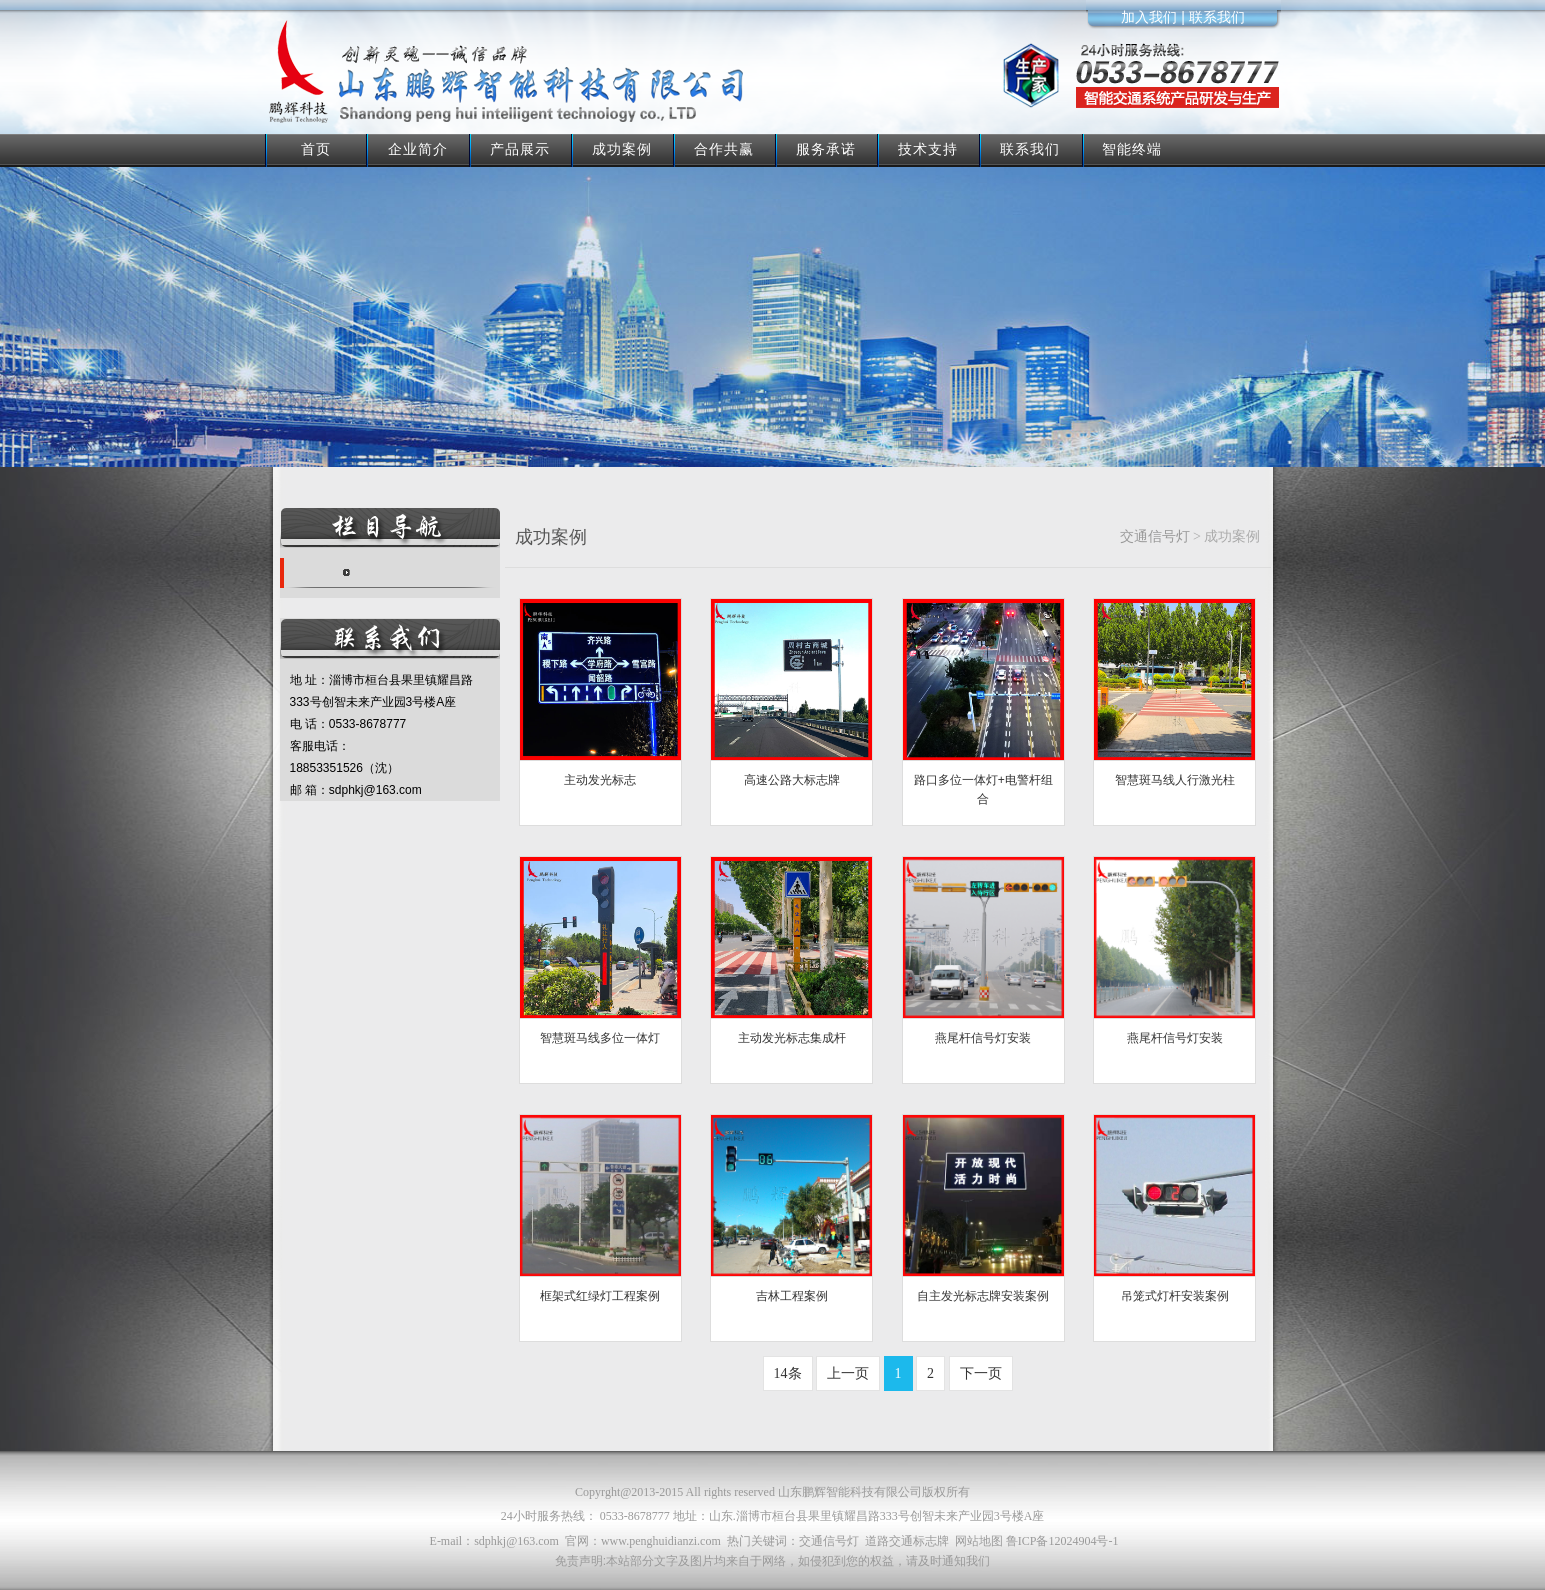 The width and height of the screenshot is (1545, 1590). What do you see at coordinates (788, 1373) in the screenshot?
I see `14条` at bounding box center [788, 1373].